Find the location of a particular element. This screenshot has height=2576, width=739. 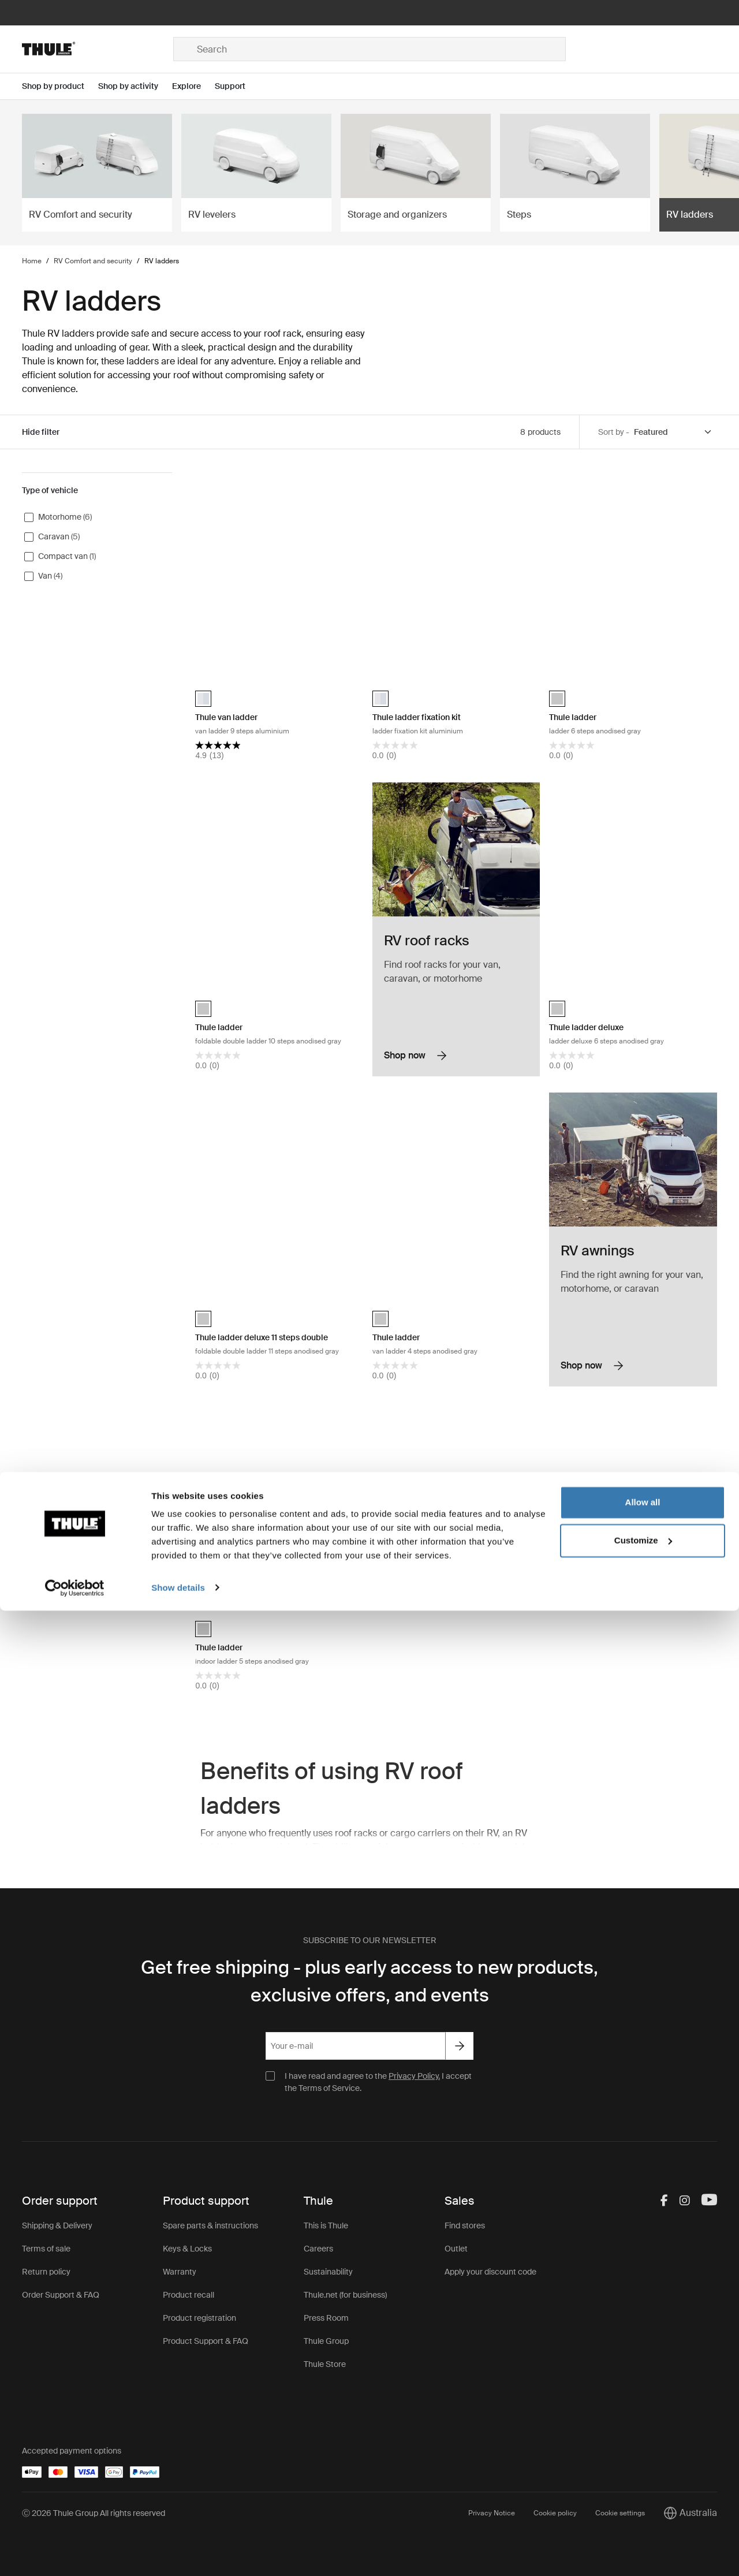

Careers is located at coordinates (318, 2248).